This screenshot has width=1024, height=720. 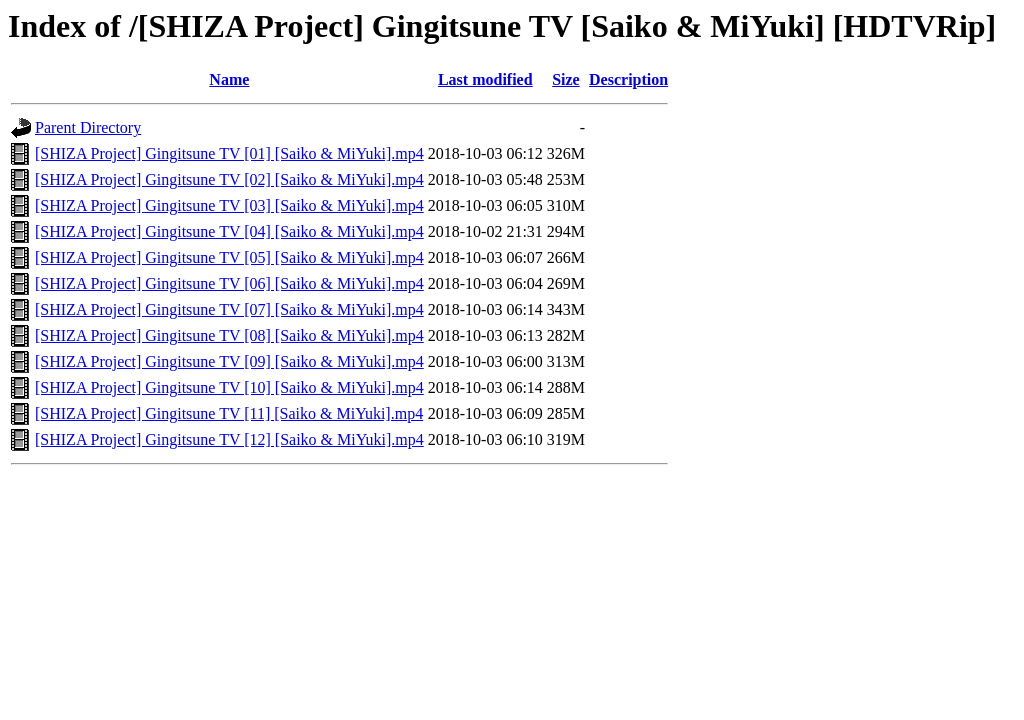 What do you see at coordinates (229, 413) in the screenshot?
I see `[SHIZA Project] Gingitsune TV [11] [Saiko & MiYuki].mp4` at bounding box center [229, 413].